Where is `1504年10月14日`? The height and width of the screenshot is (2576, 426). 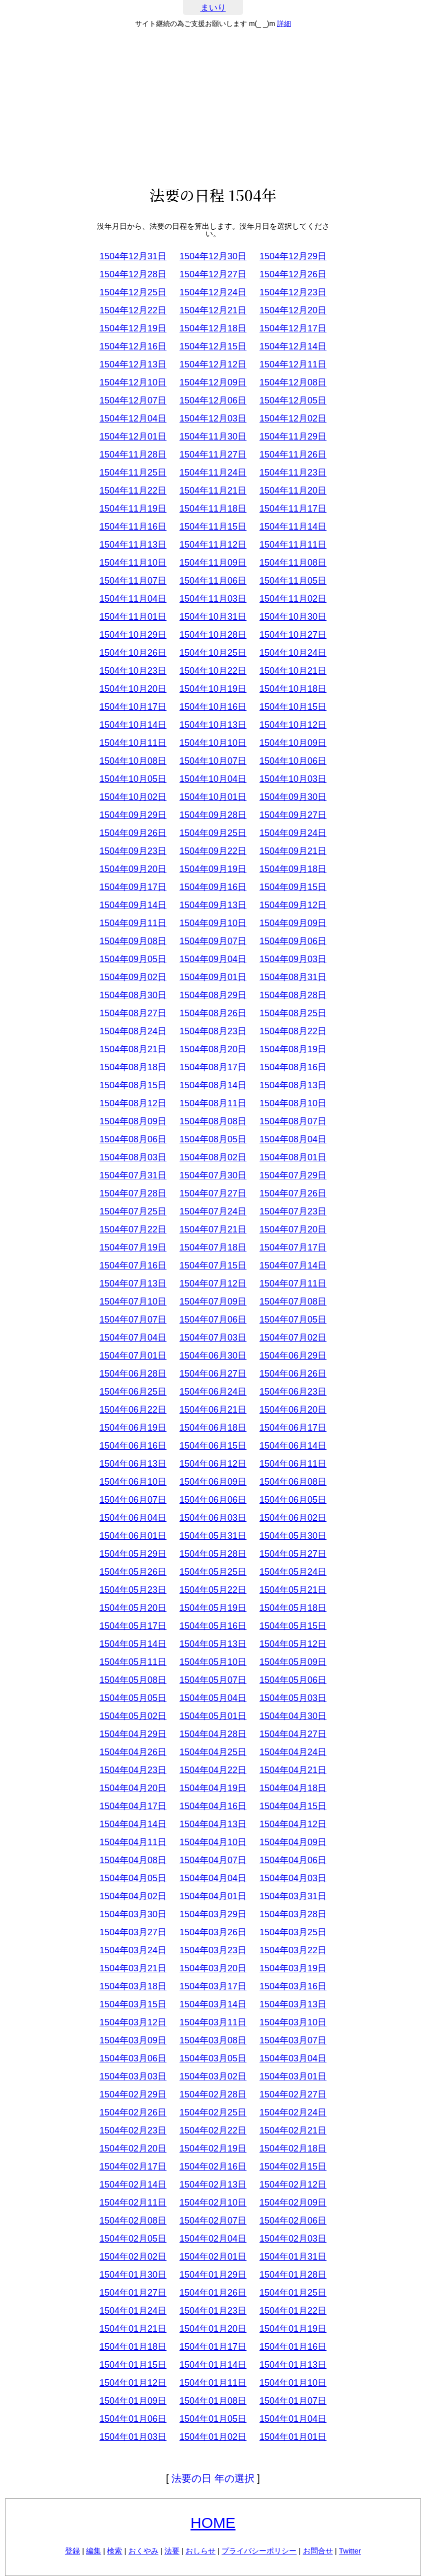
1504年10月14日 is located at coordinates (133, 725).